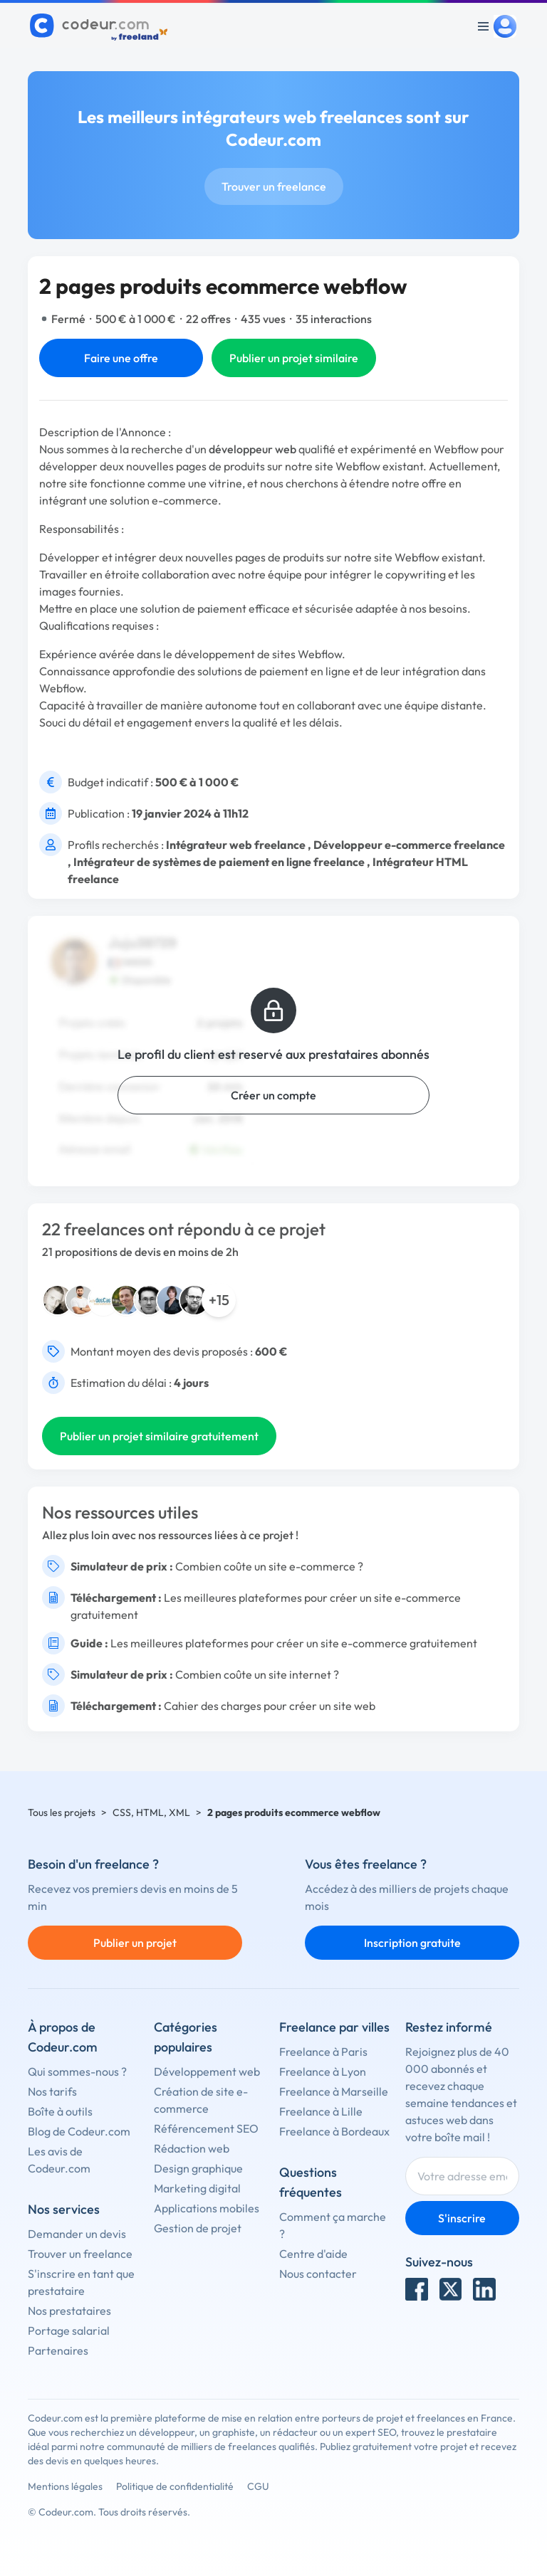 Image resolution: width=547 pixels, height=2576 pixels. What do you see at coordinates (269, 1706) in the screenshot?
I see `Cahier des charges pour créer un site web` at bounding box center [269, 1706].